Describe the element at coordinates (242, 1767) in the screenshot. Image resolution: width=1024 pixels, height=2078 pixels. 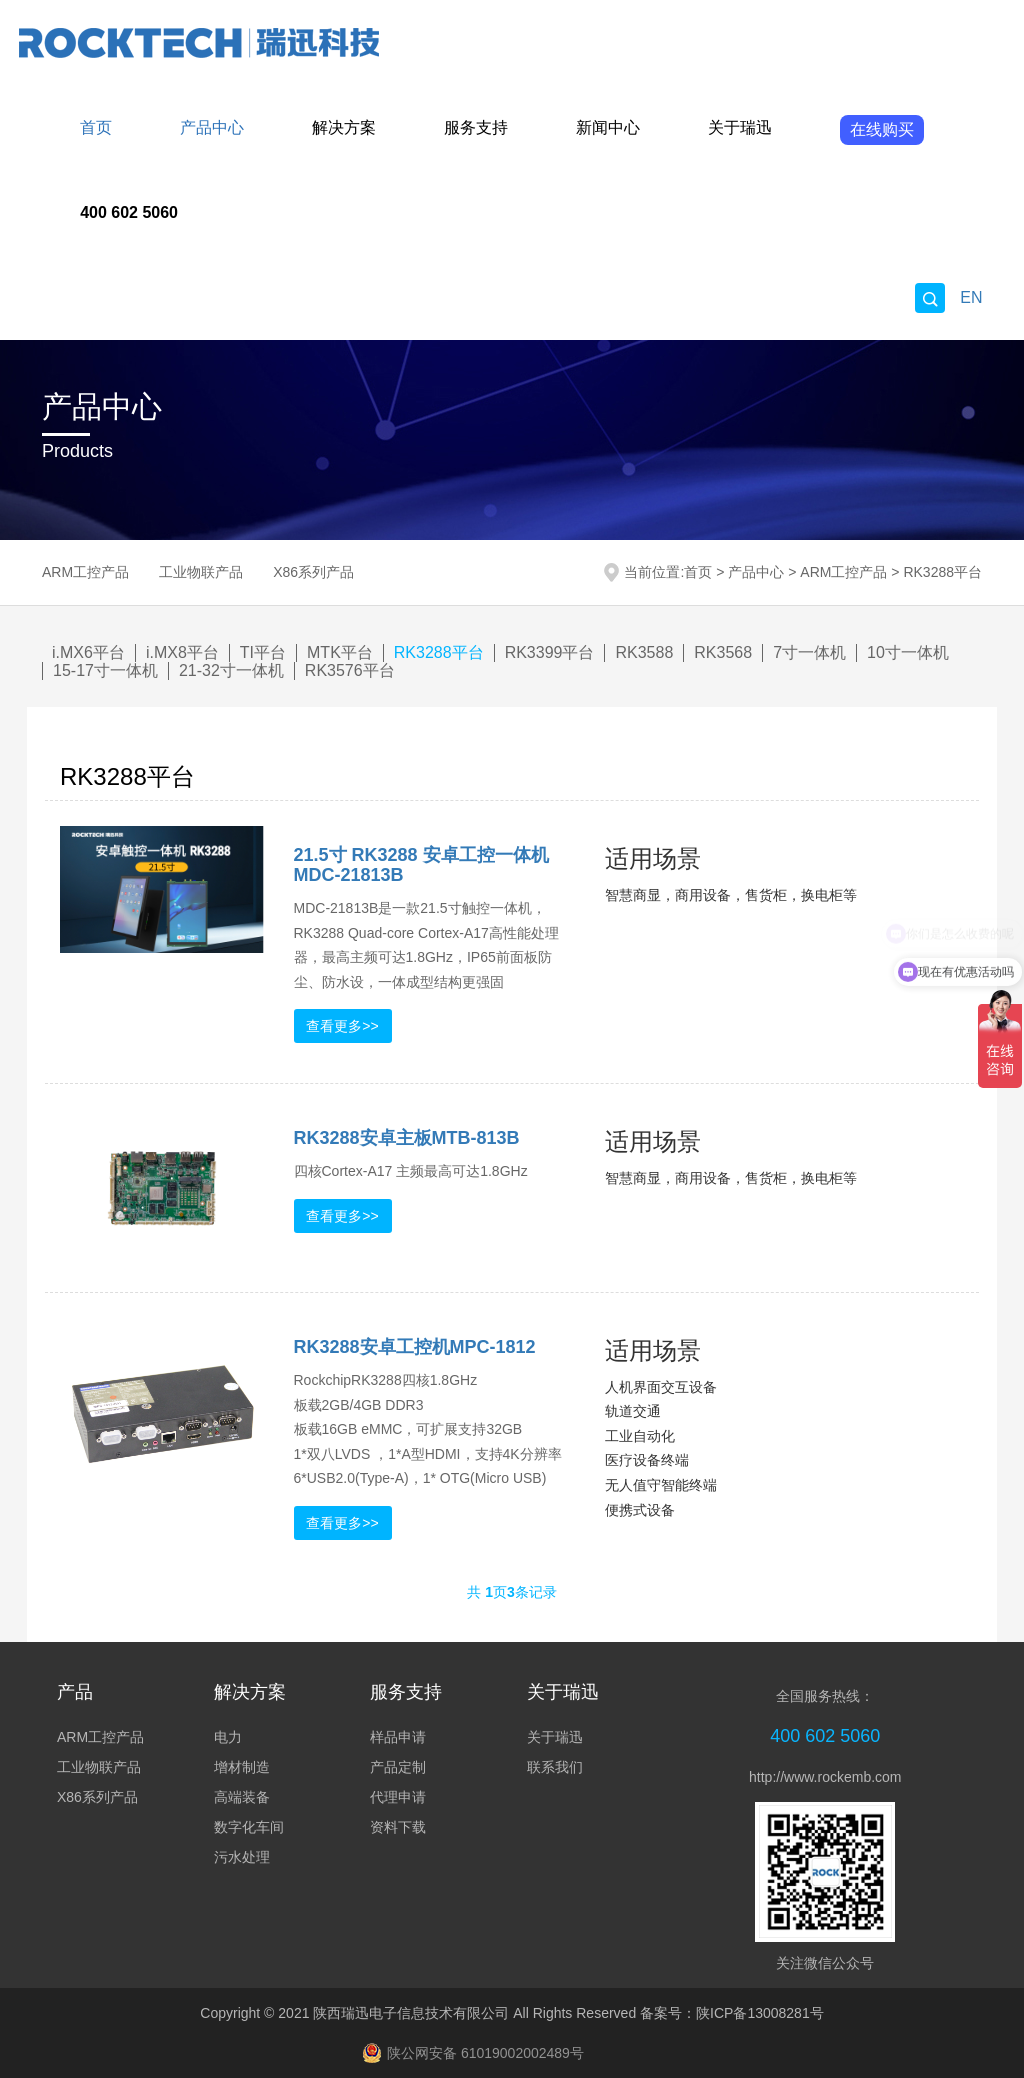
I see `增材制造` at that location.